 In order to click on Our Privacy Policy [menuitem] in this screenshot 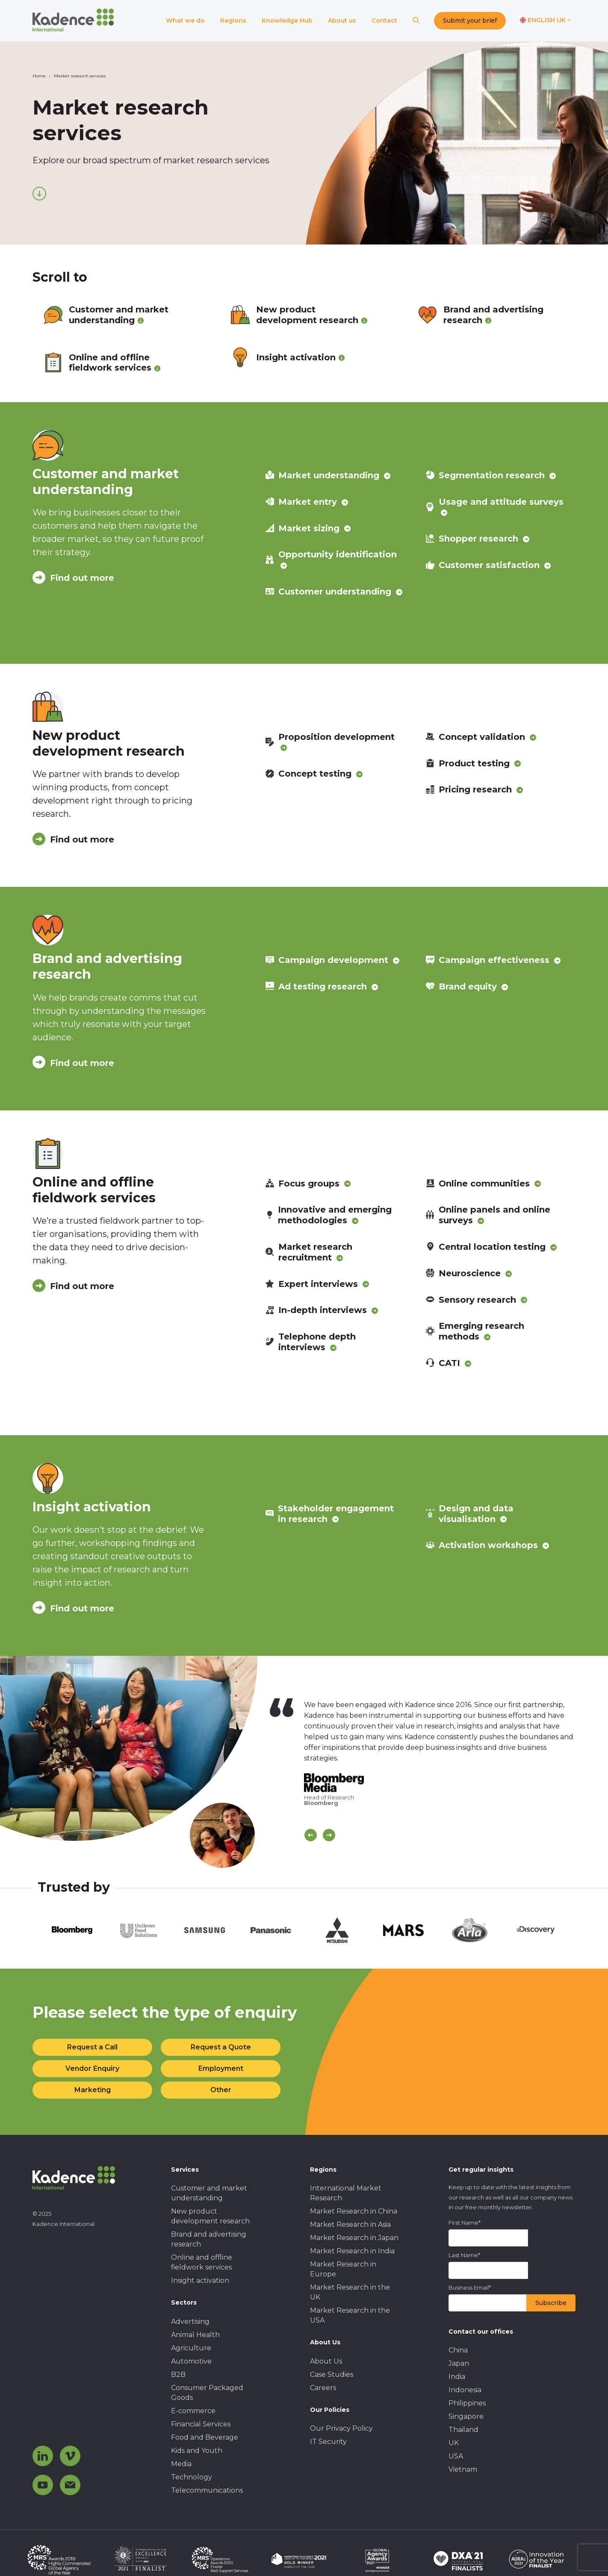, I will do `click(341, 2428)`.